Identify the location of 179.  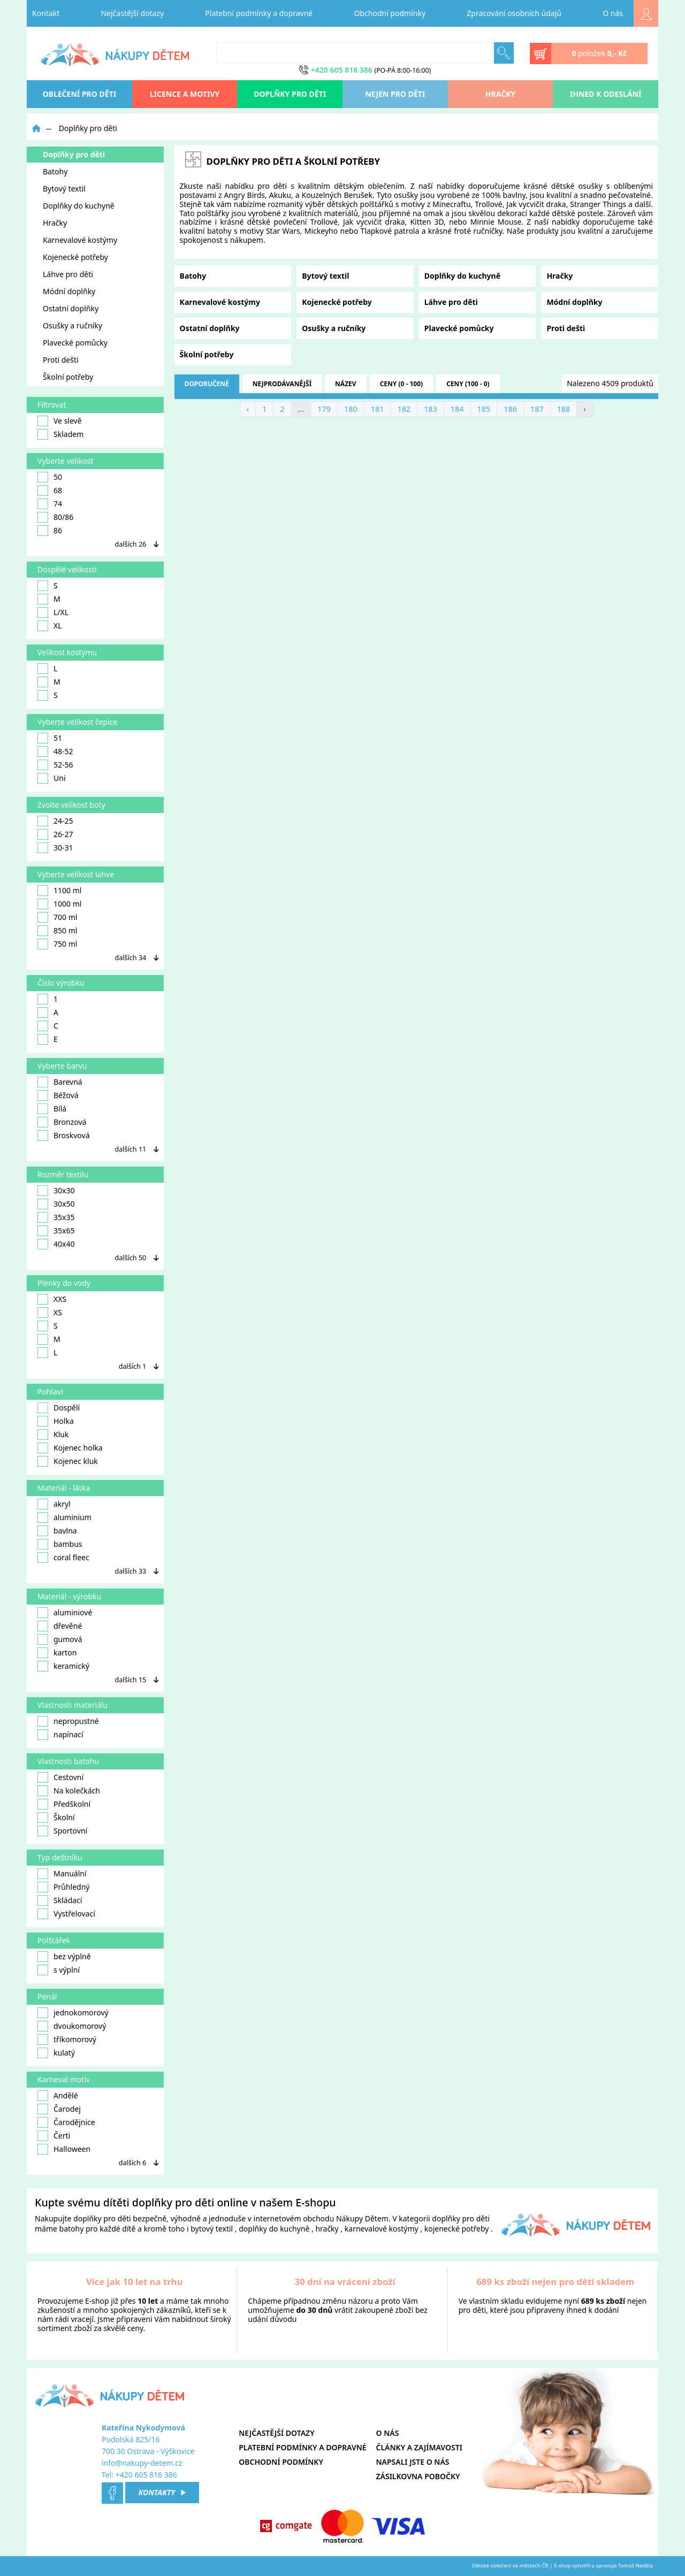
(324, 409).